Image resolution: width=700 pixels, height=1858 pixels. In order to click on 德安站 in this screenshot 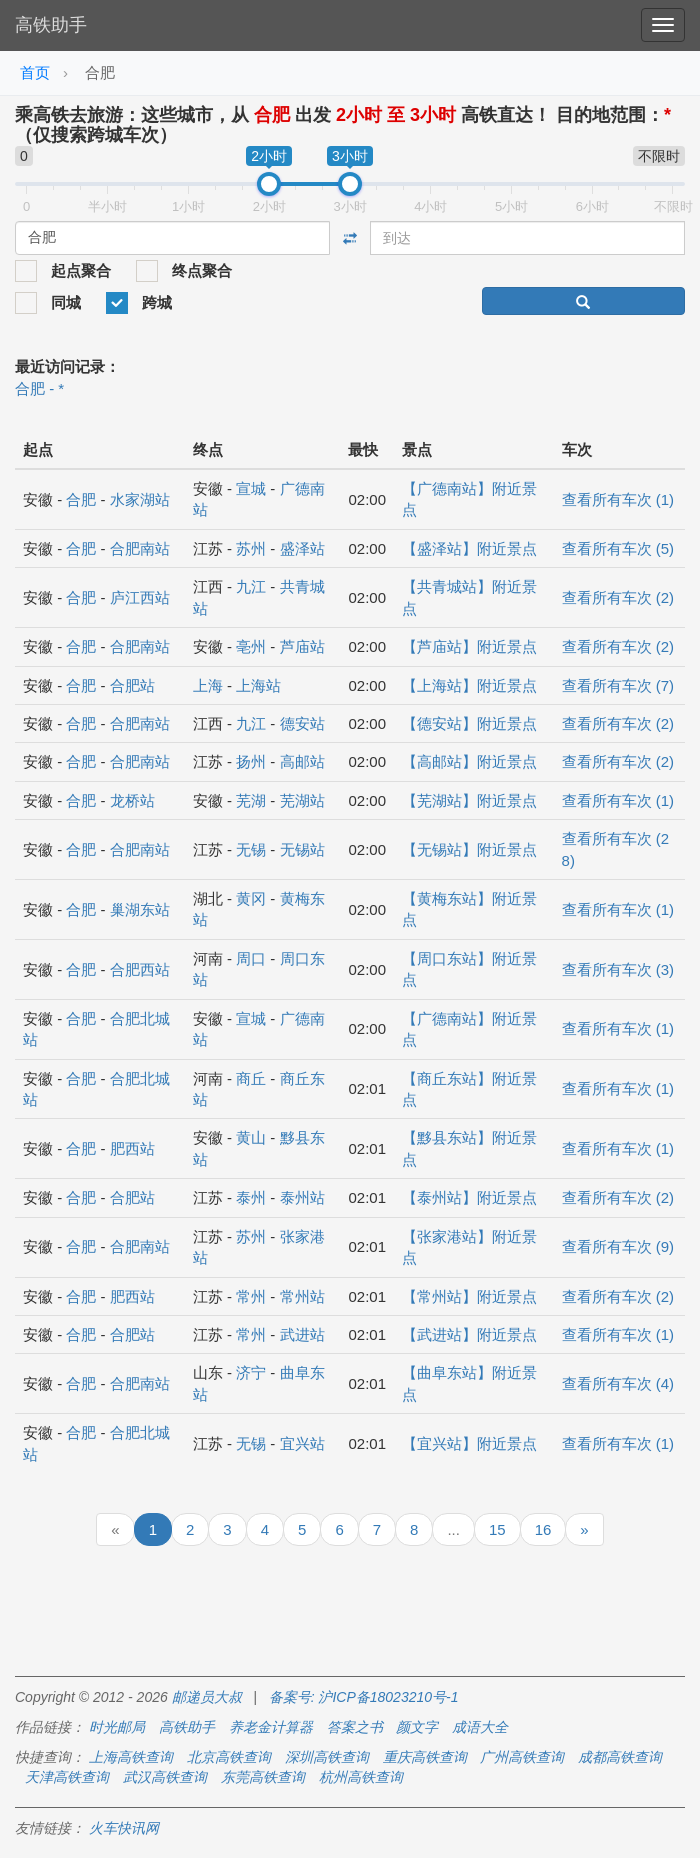, I will do `click(302, 723)`.